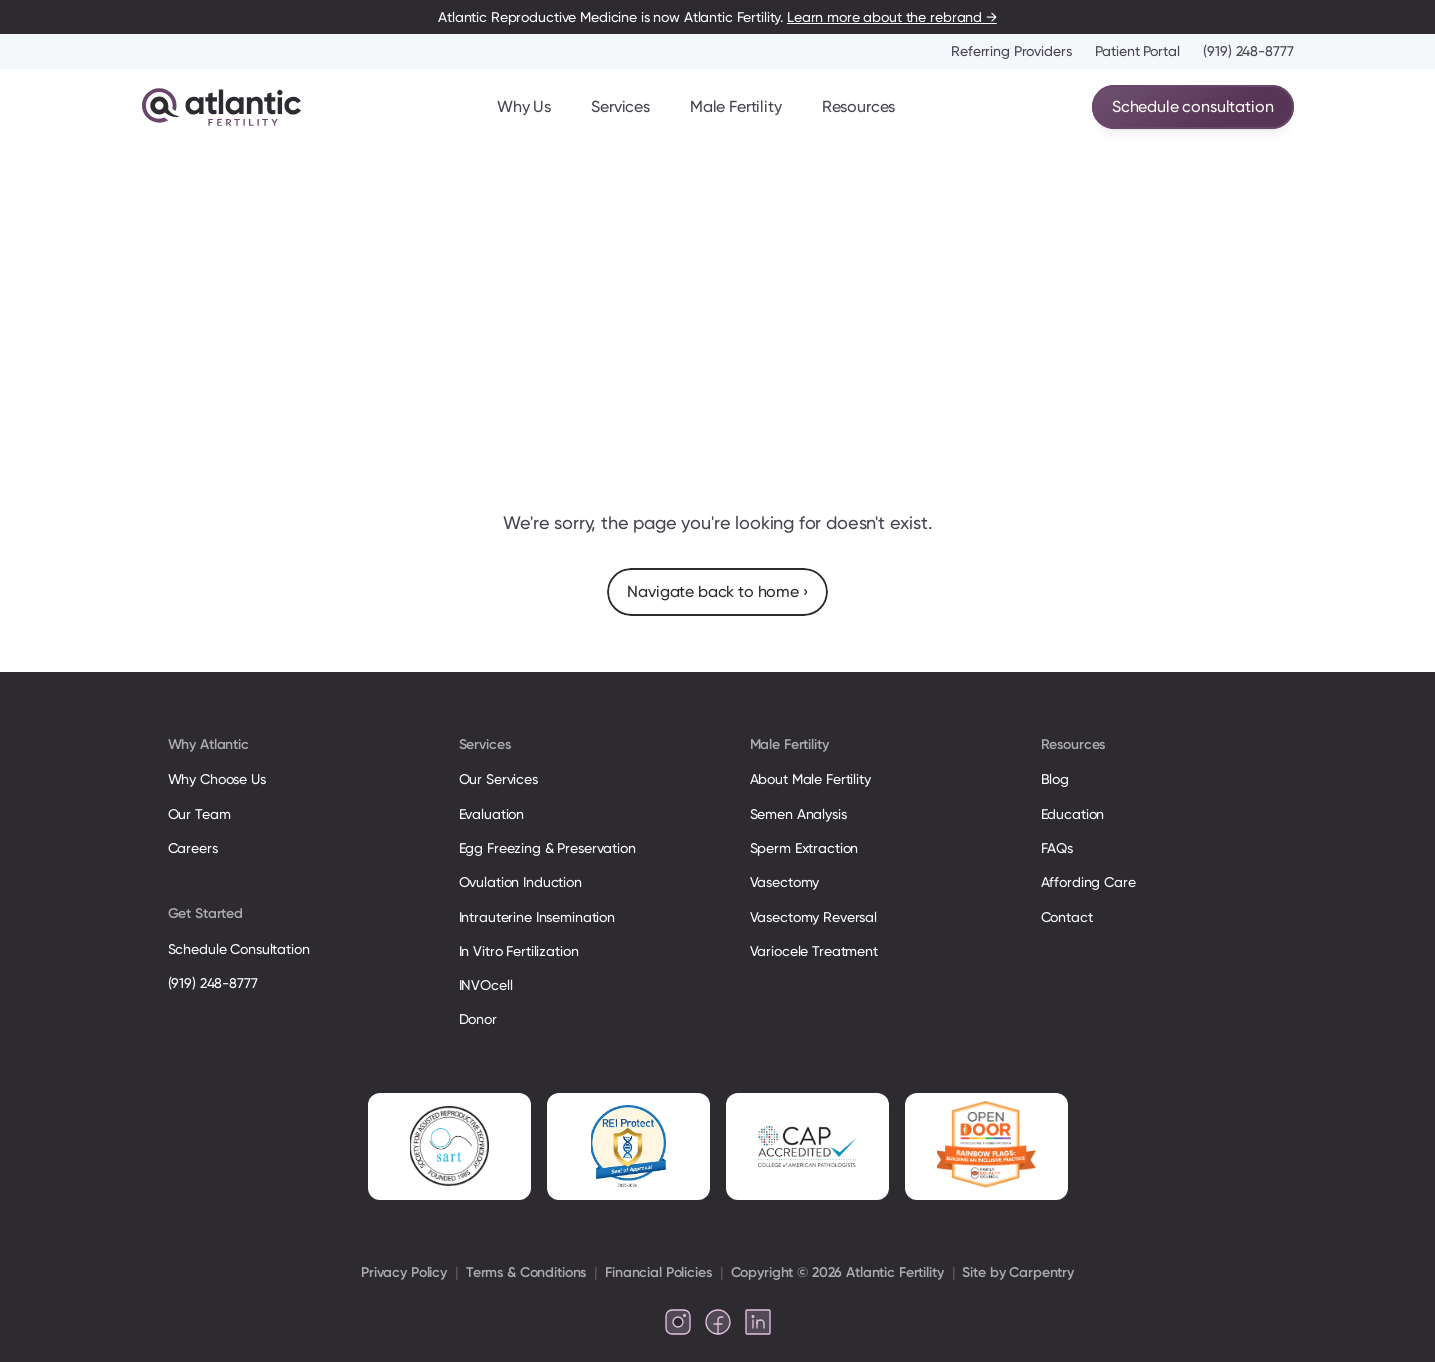 Image resolution: width=1435 pixels, height=1362 pixels. Describe the element at coordinates (718, 1322) in the screenshot. I see `[Follow us on Facebook]` at that location.